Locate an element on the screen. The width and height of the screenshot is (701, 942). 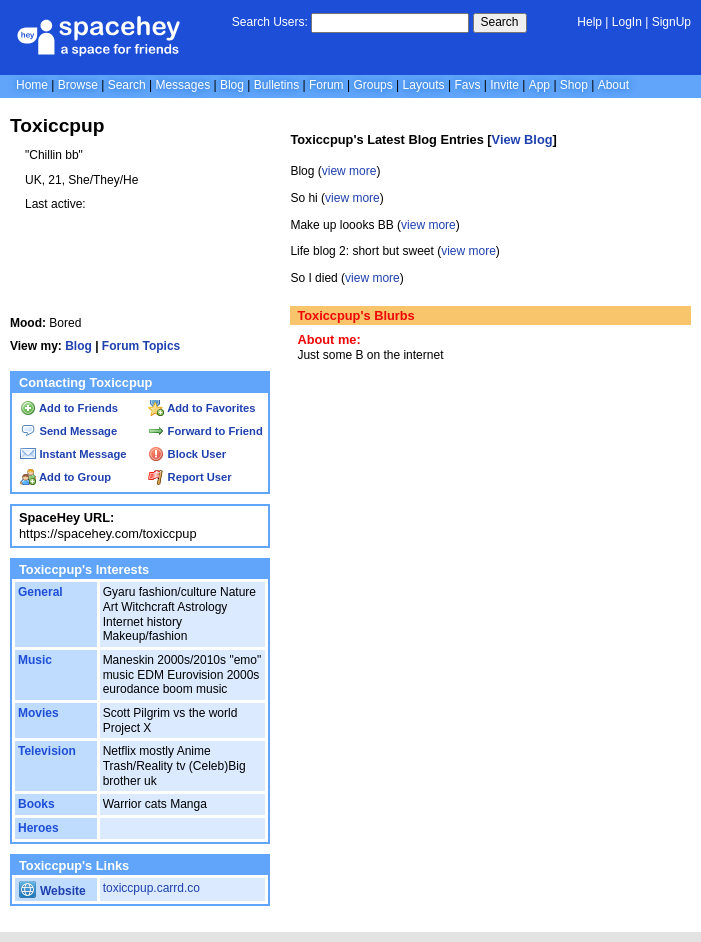
Search is located at coordinates (500, 22).